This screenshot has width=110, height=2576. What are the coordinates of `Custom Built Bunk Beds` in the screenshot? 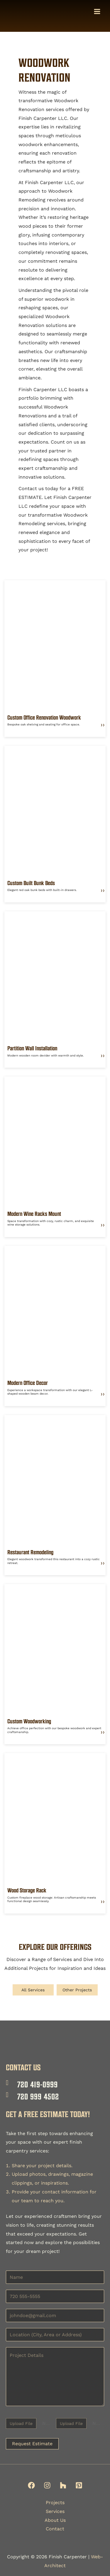 It's located at (31, 884).